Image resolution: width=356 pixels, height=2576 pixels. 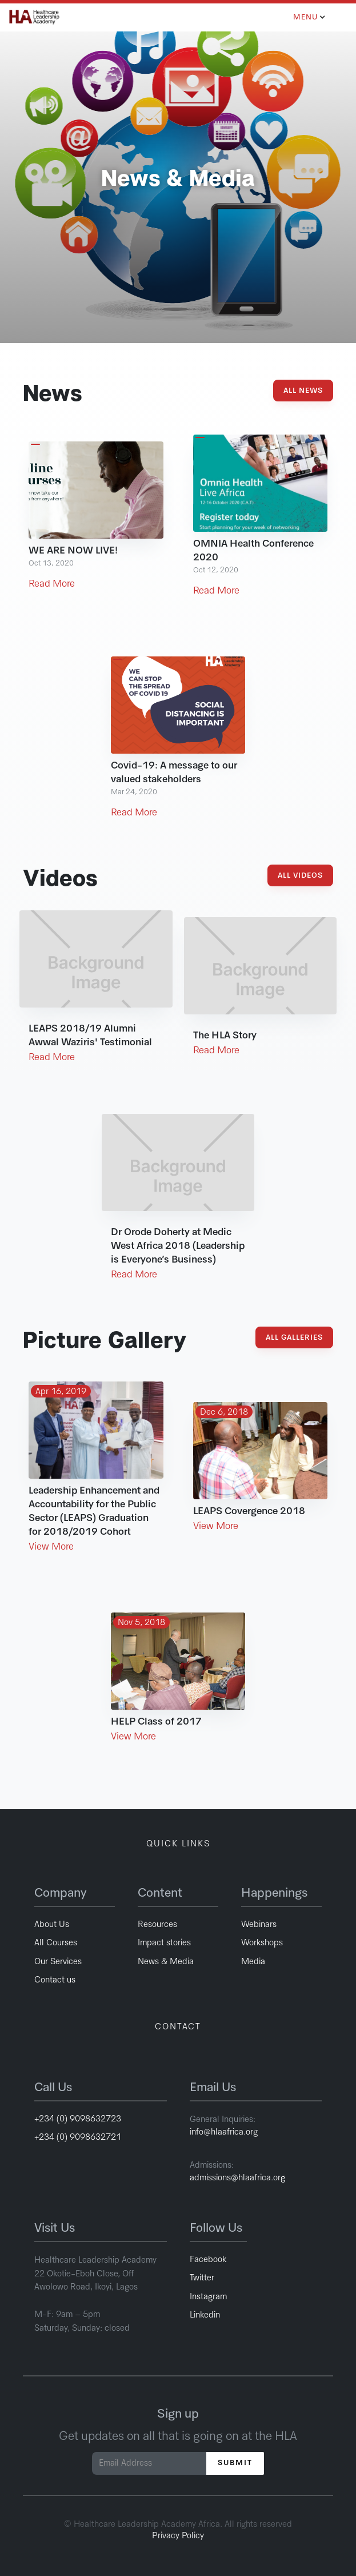 What do you see at coordinates (303, 391) in the screenshot?
I see `All News` at bounding box center [303, 391].